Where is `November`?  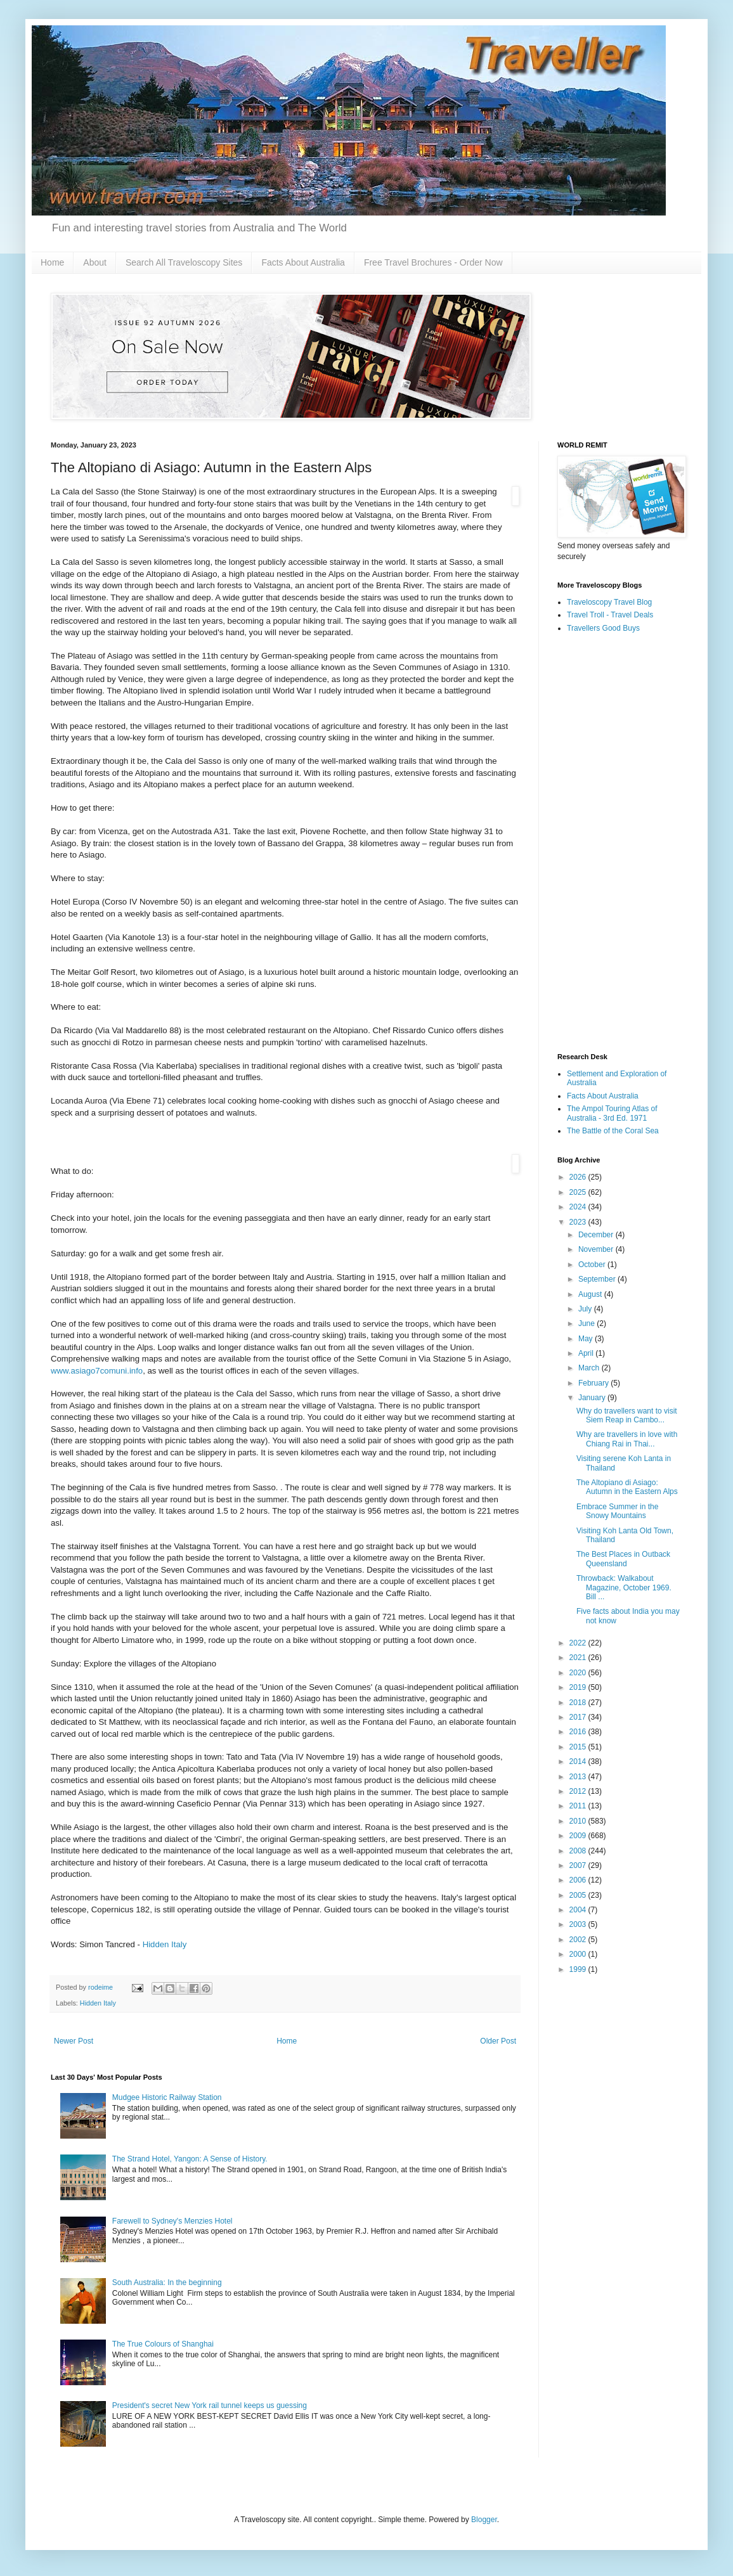 November is located at coordinates (597, 1249).